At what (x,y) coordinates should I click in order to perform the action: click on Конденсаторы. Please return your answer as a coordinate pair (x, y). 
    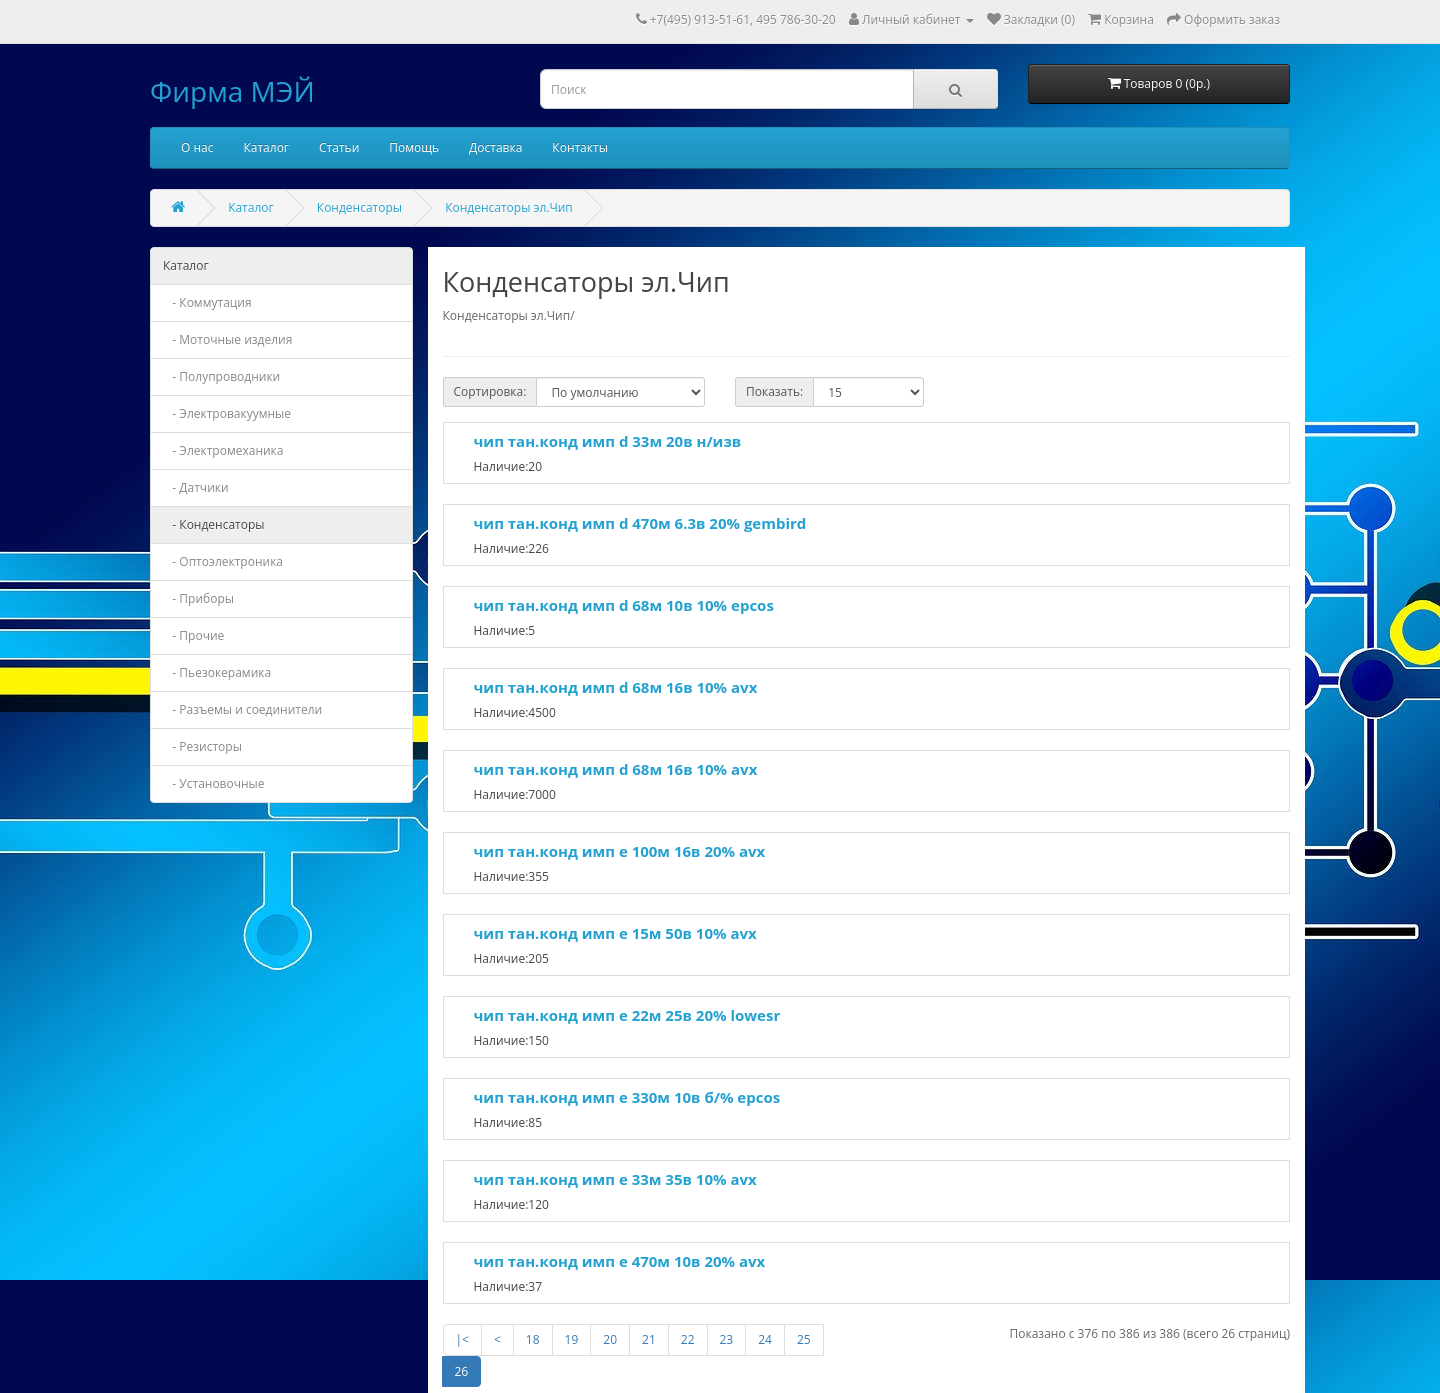
    Looking at the image, I should click on (359, 207).